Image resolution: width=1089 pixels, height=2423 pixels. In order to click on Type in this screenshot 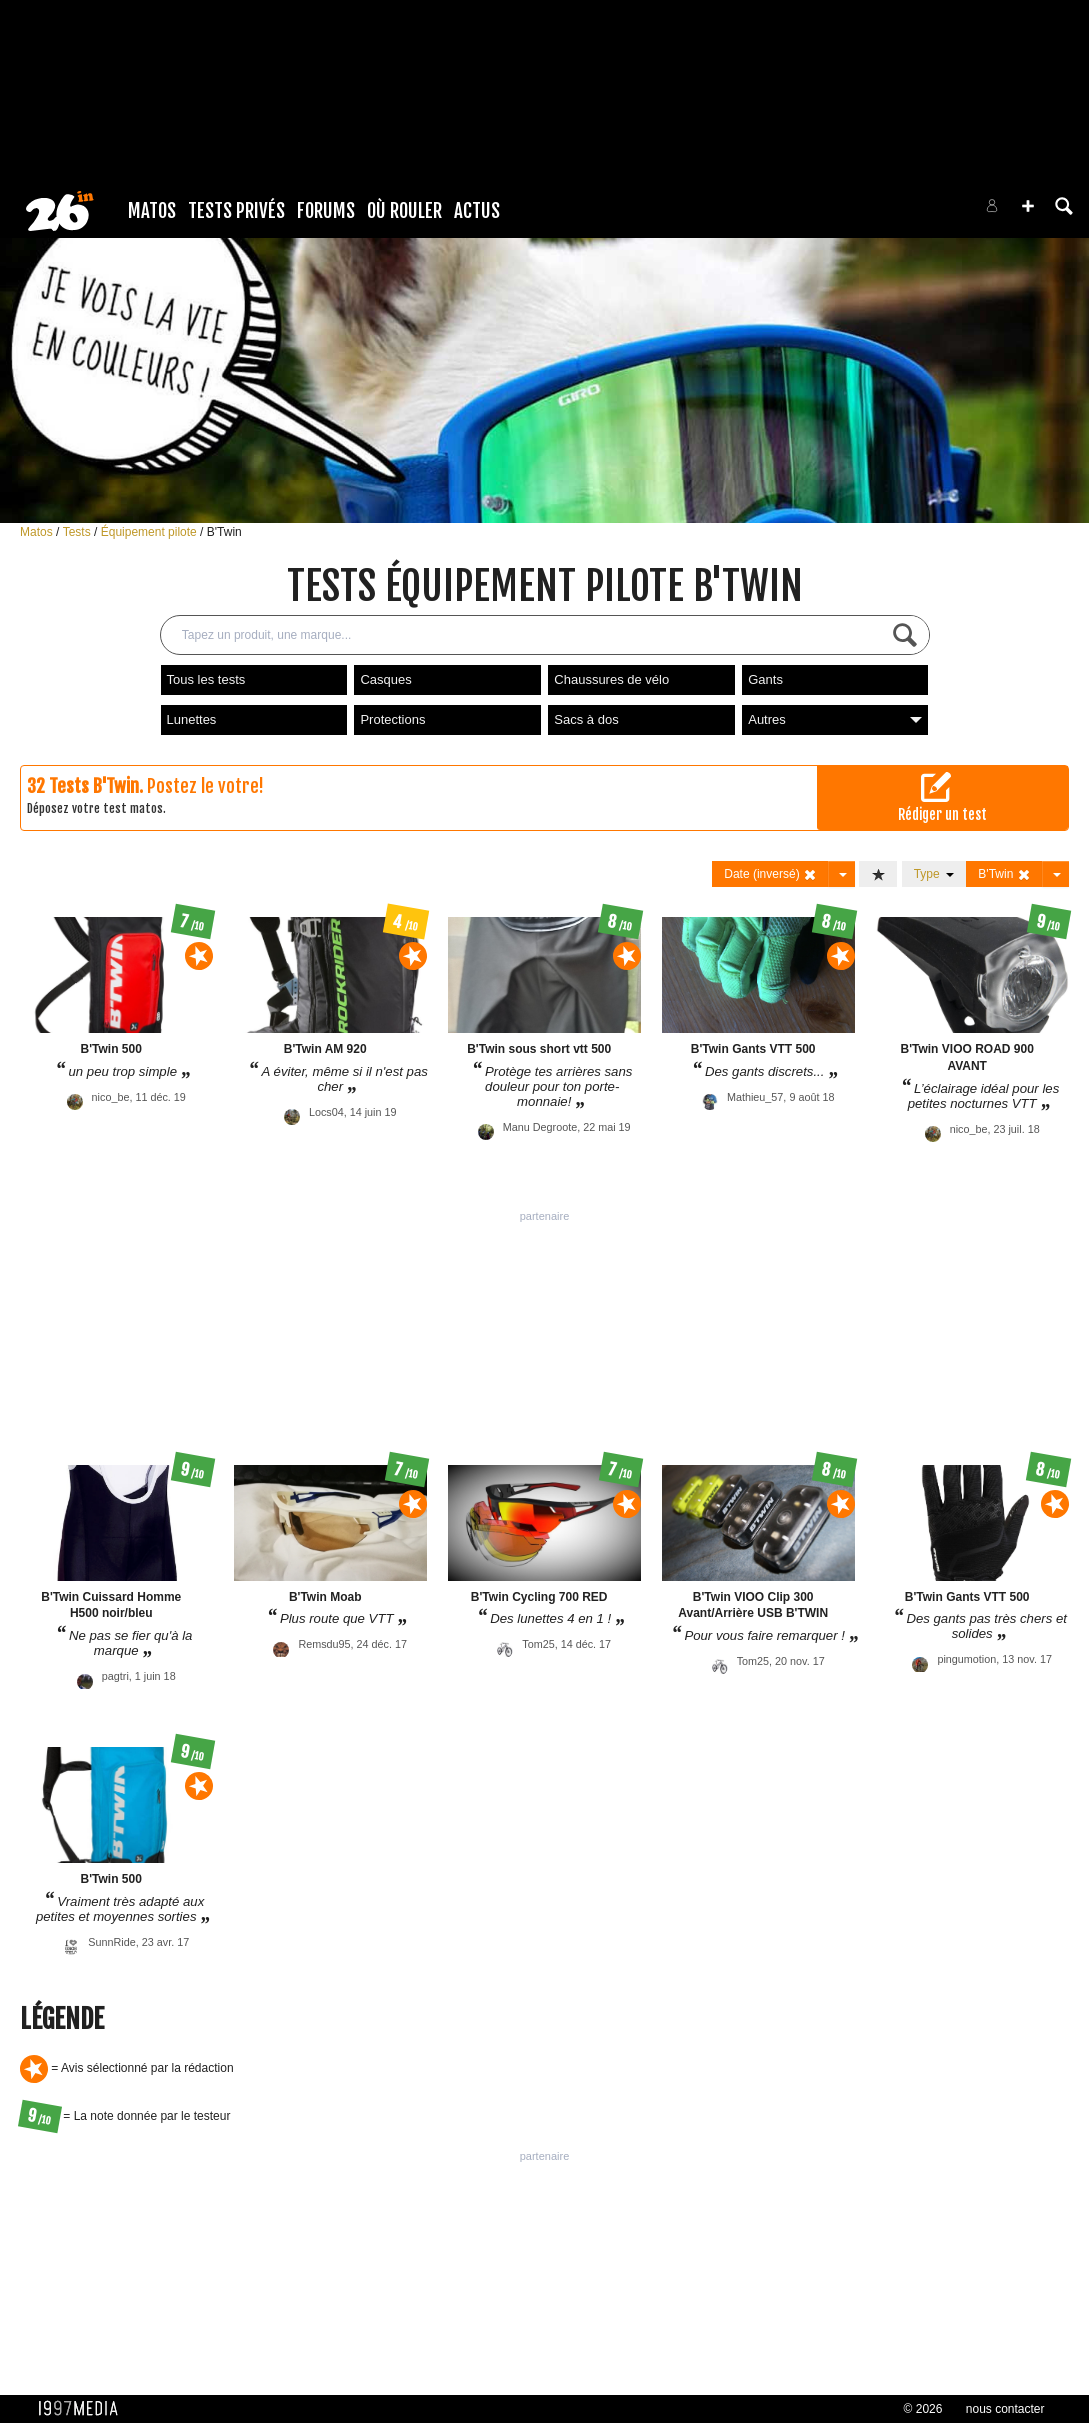, I will do `click(934, 874)`.